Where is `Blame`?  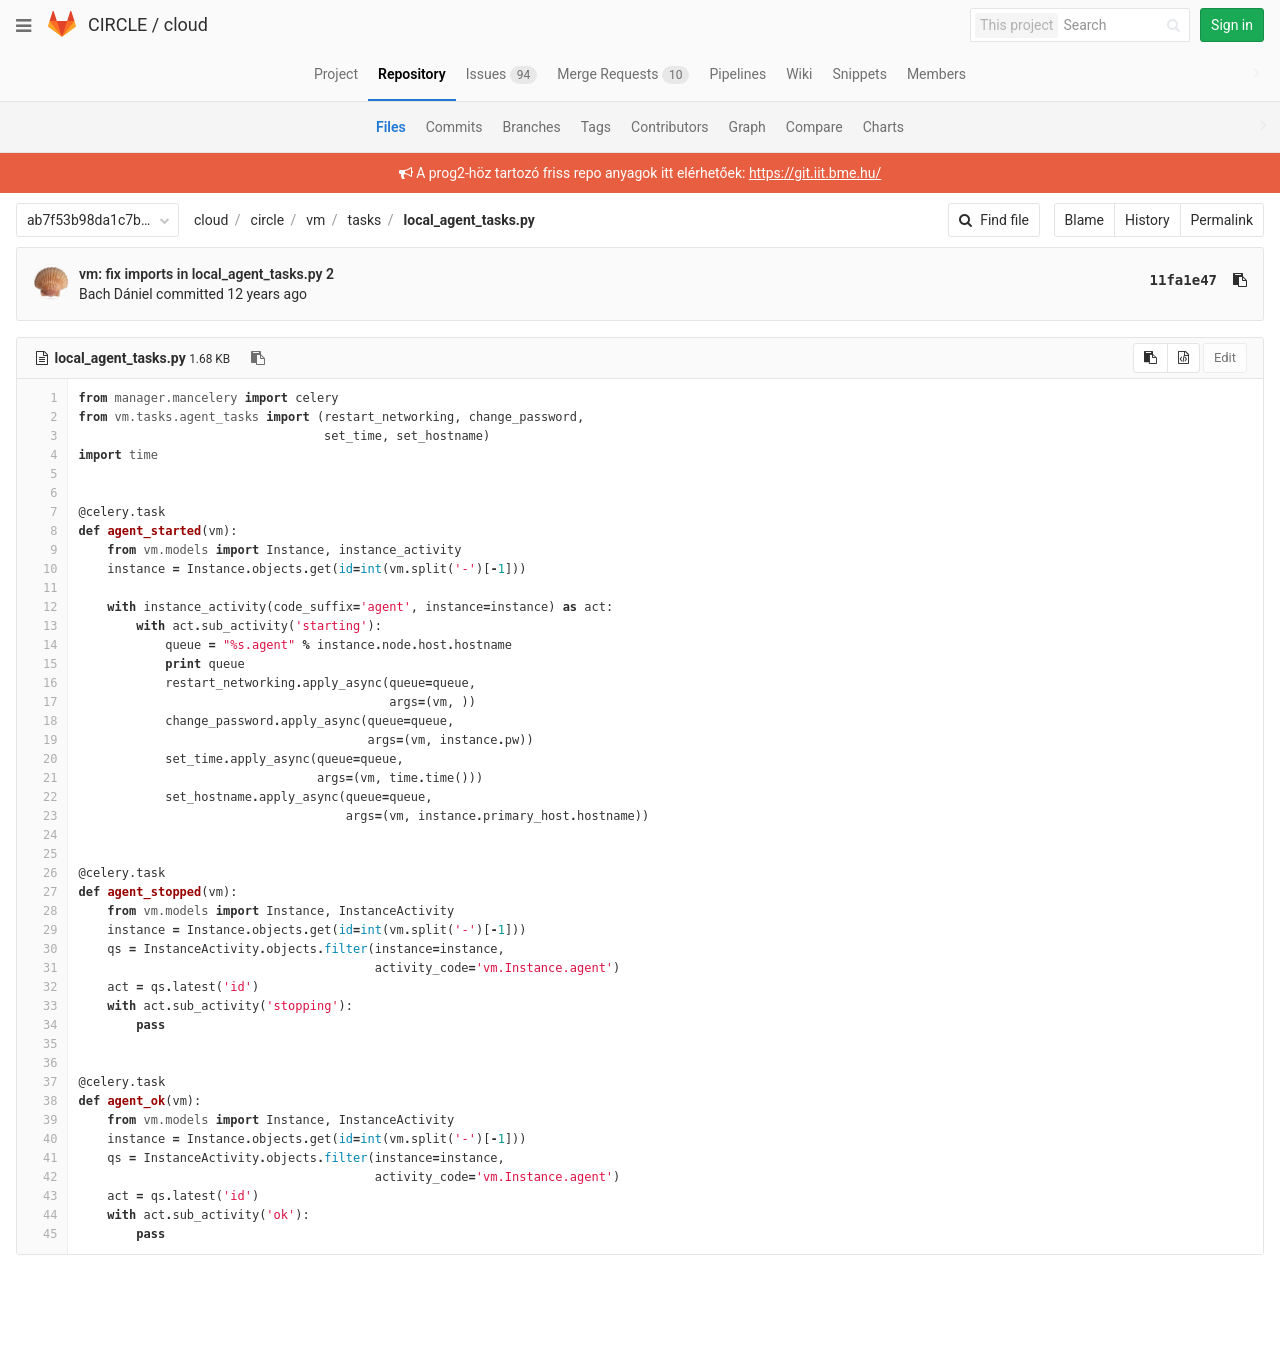 Blame is located at coordinates (1084, 220).